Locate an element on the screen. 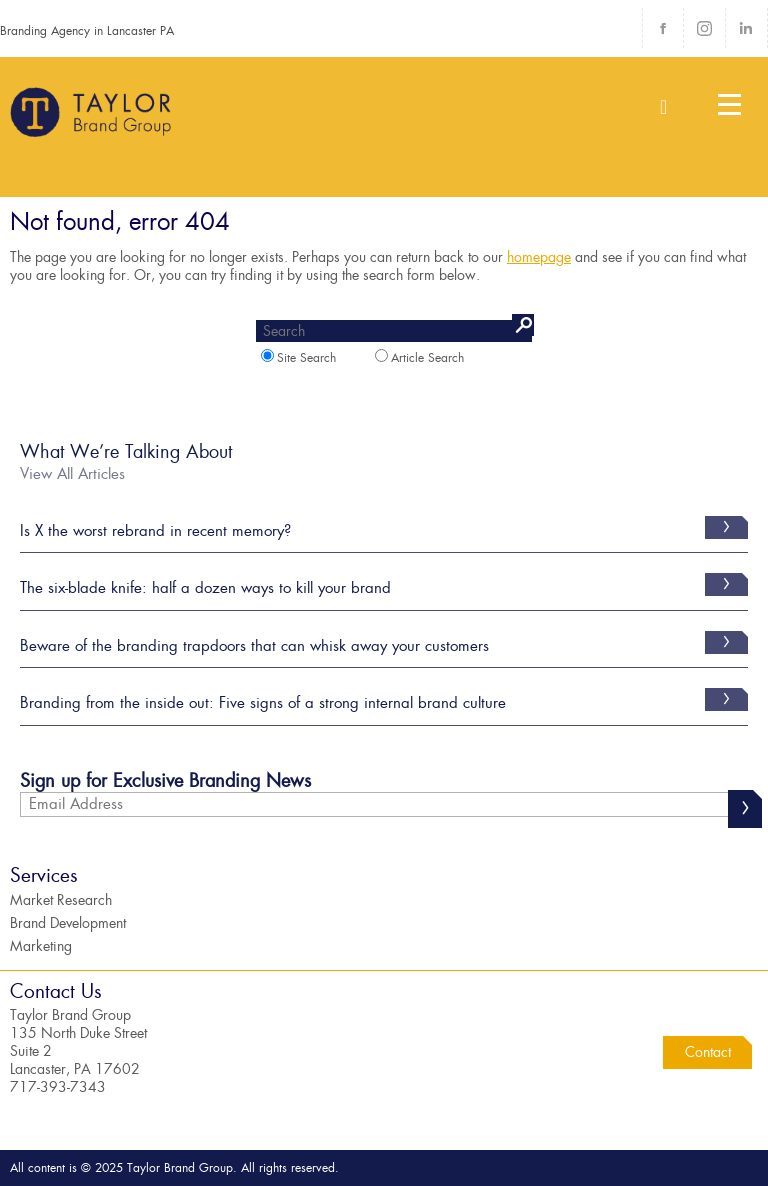 This screenshot has width=768, height=1186. Taylor Brand Group is located at coordinates (92, 120).